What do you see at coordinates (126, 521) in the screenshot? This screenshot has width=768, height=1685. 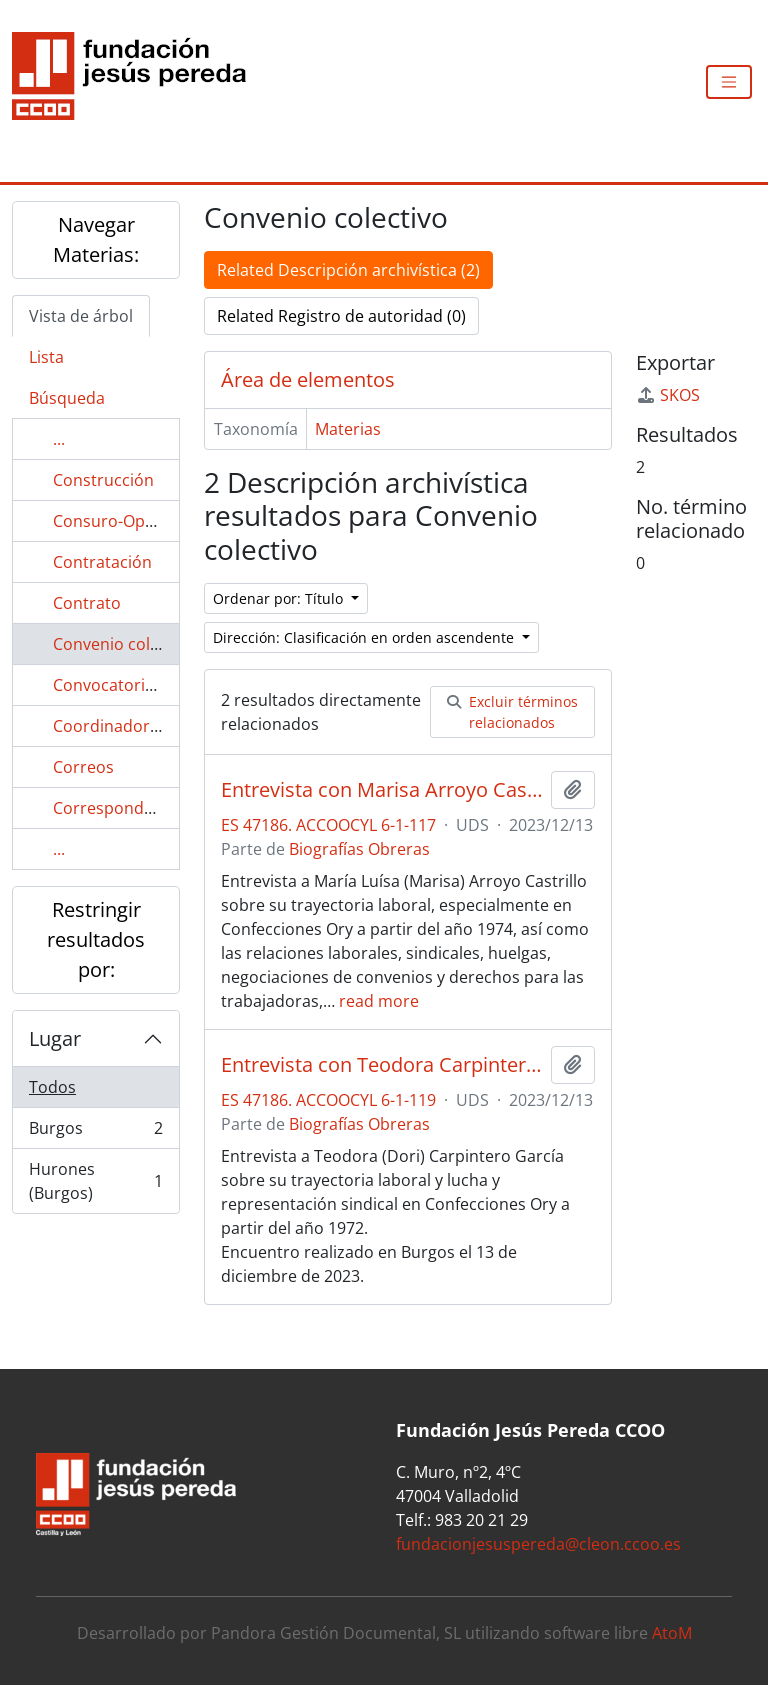 I see `Consuro-Oposición` at bounding box center [126, 521].